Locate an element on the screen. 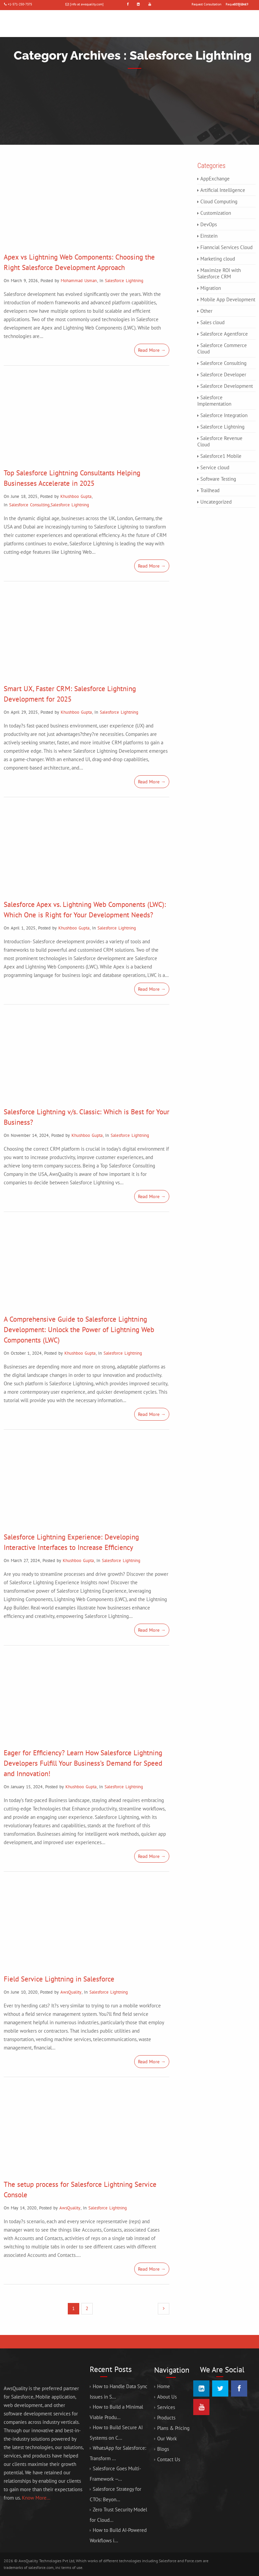  Marketing cloud is located at coordinates (217, 259).